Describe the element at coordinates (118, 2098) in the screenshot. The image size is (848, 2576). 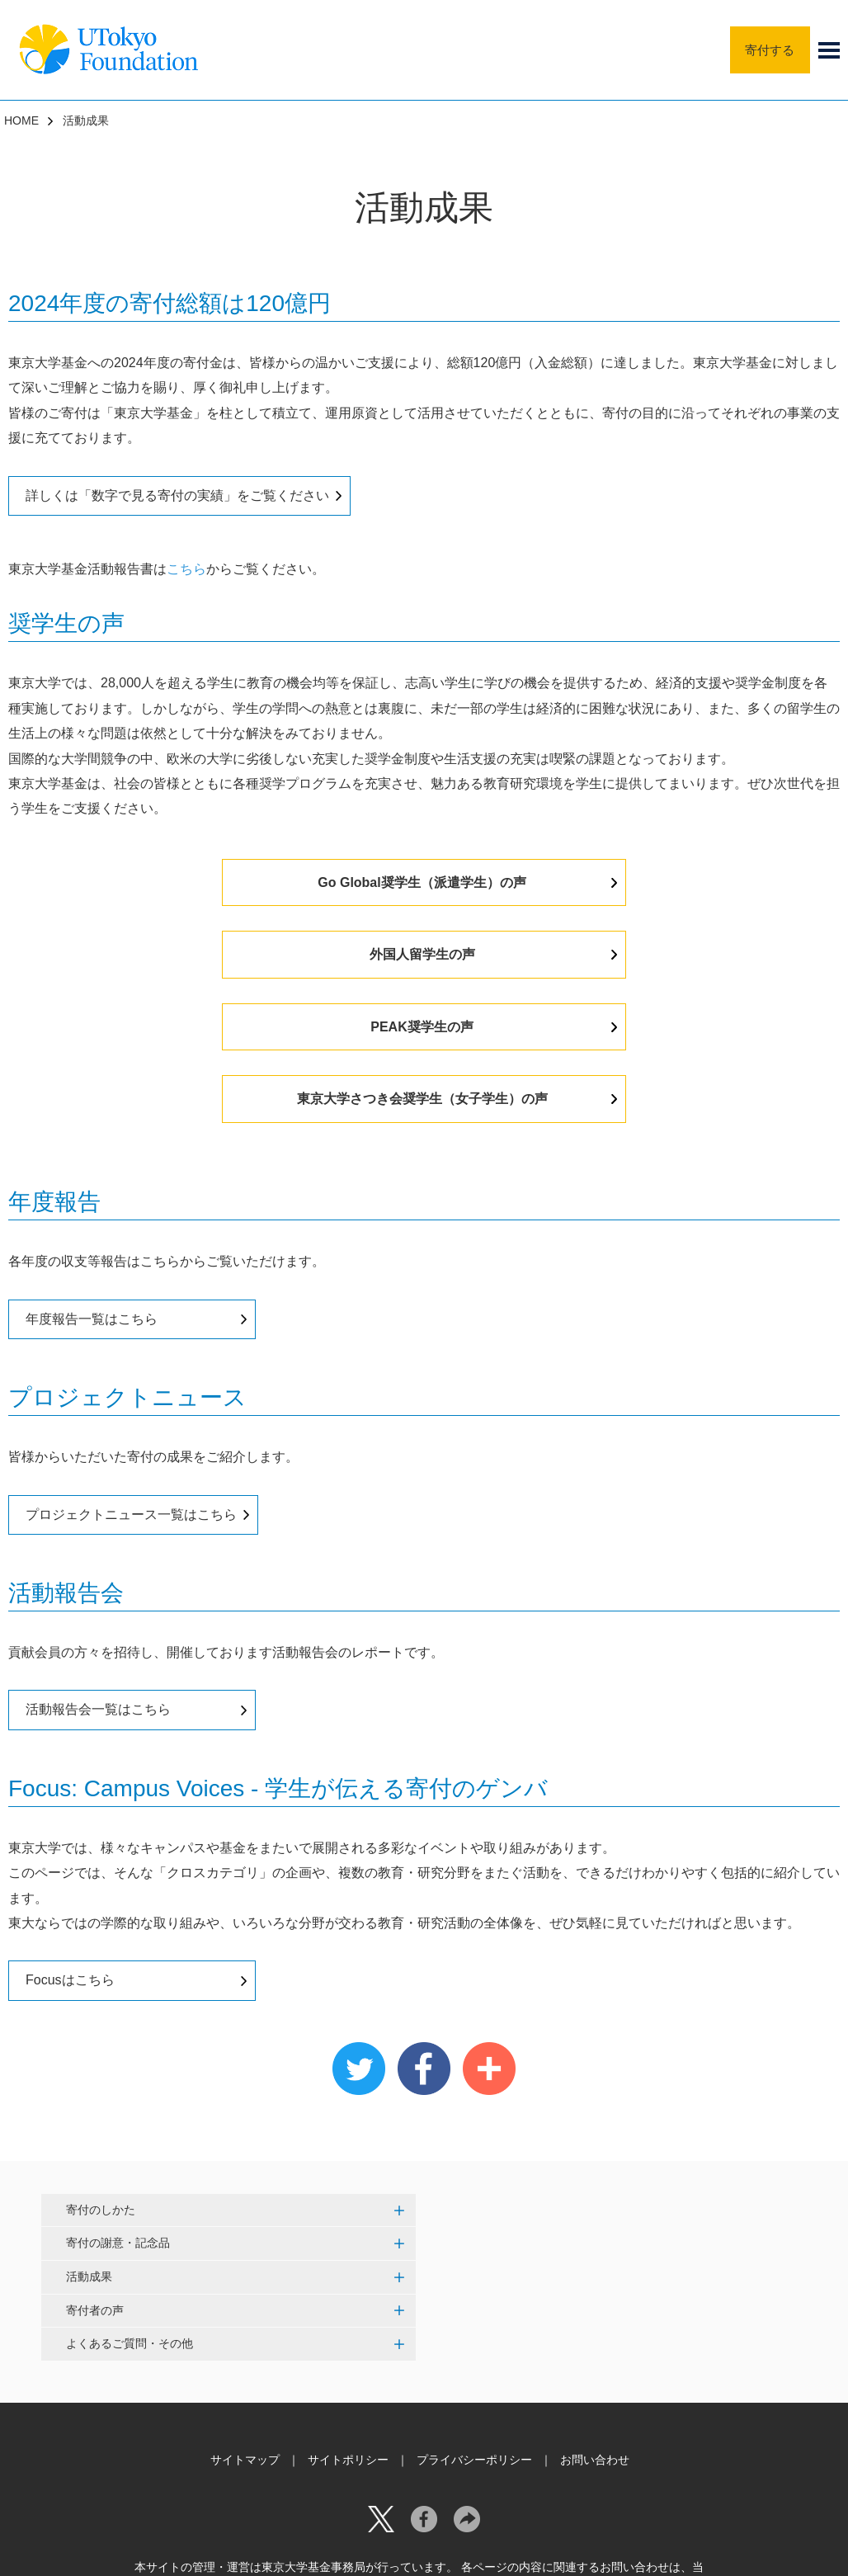
I see `寄付の謝意・記念品` at that location.